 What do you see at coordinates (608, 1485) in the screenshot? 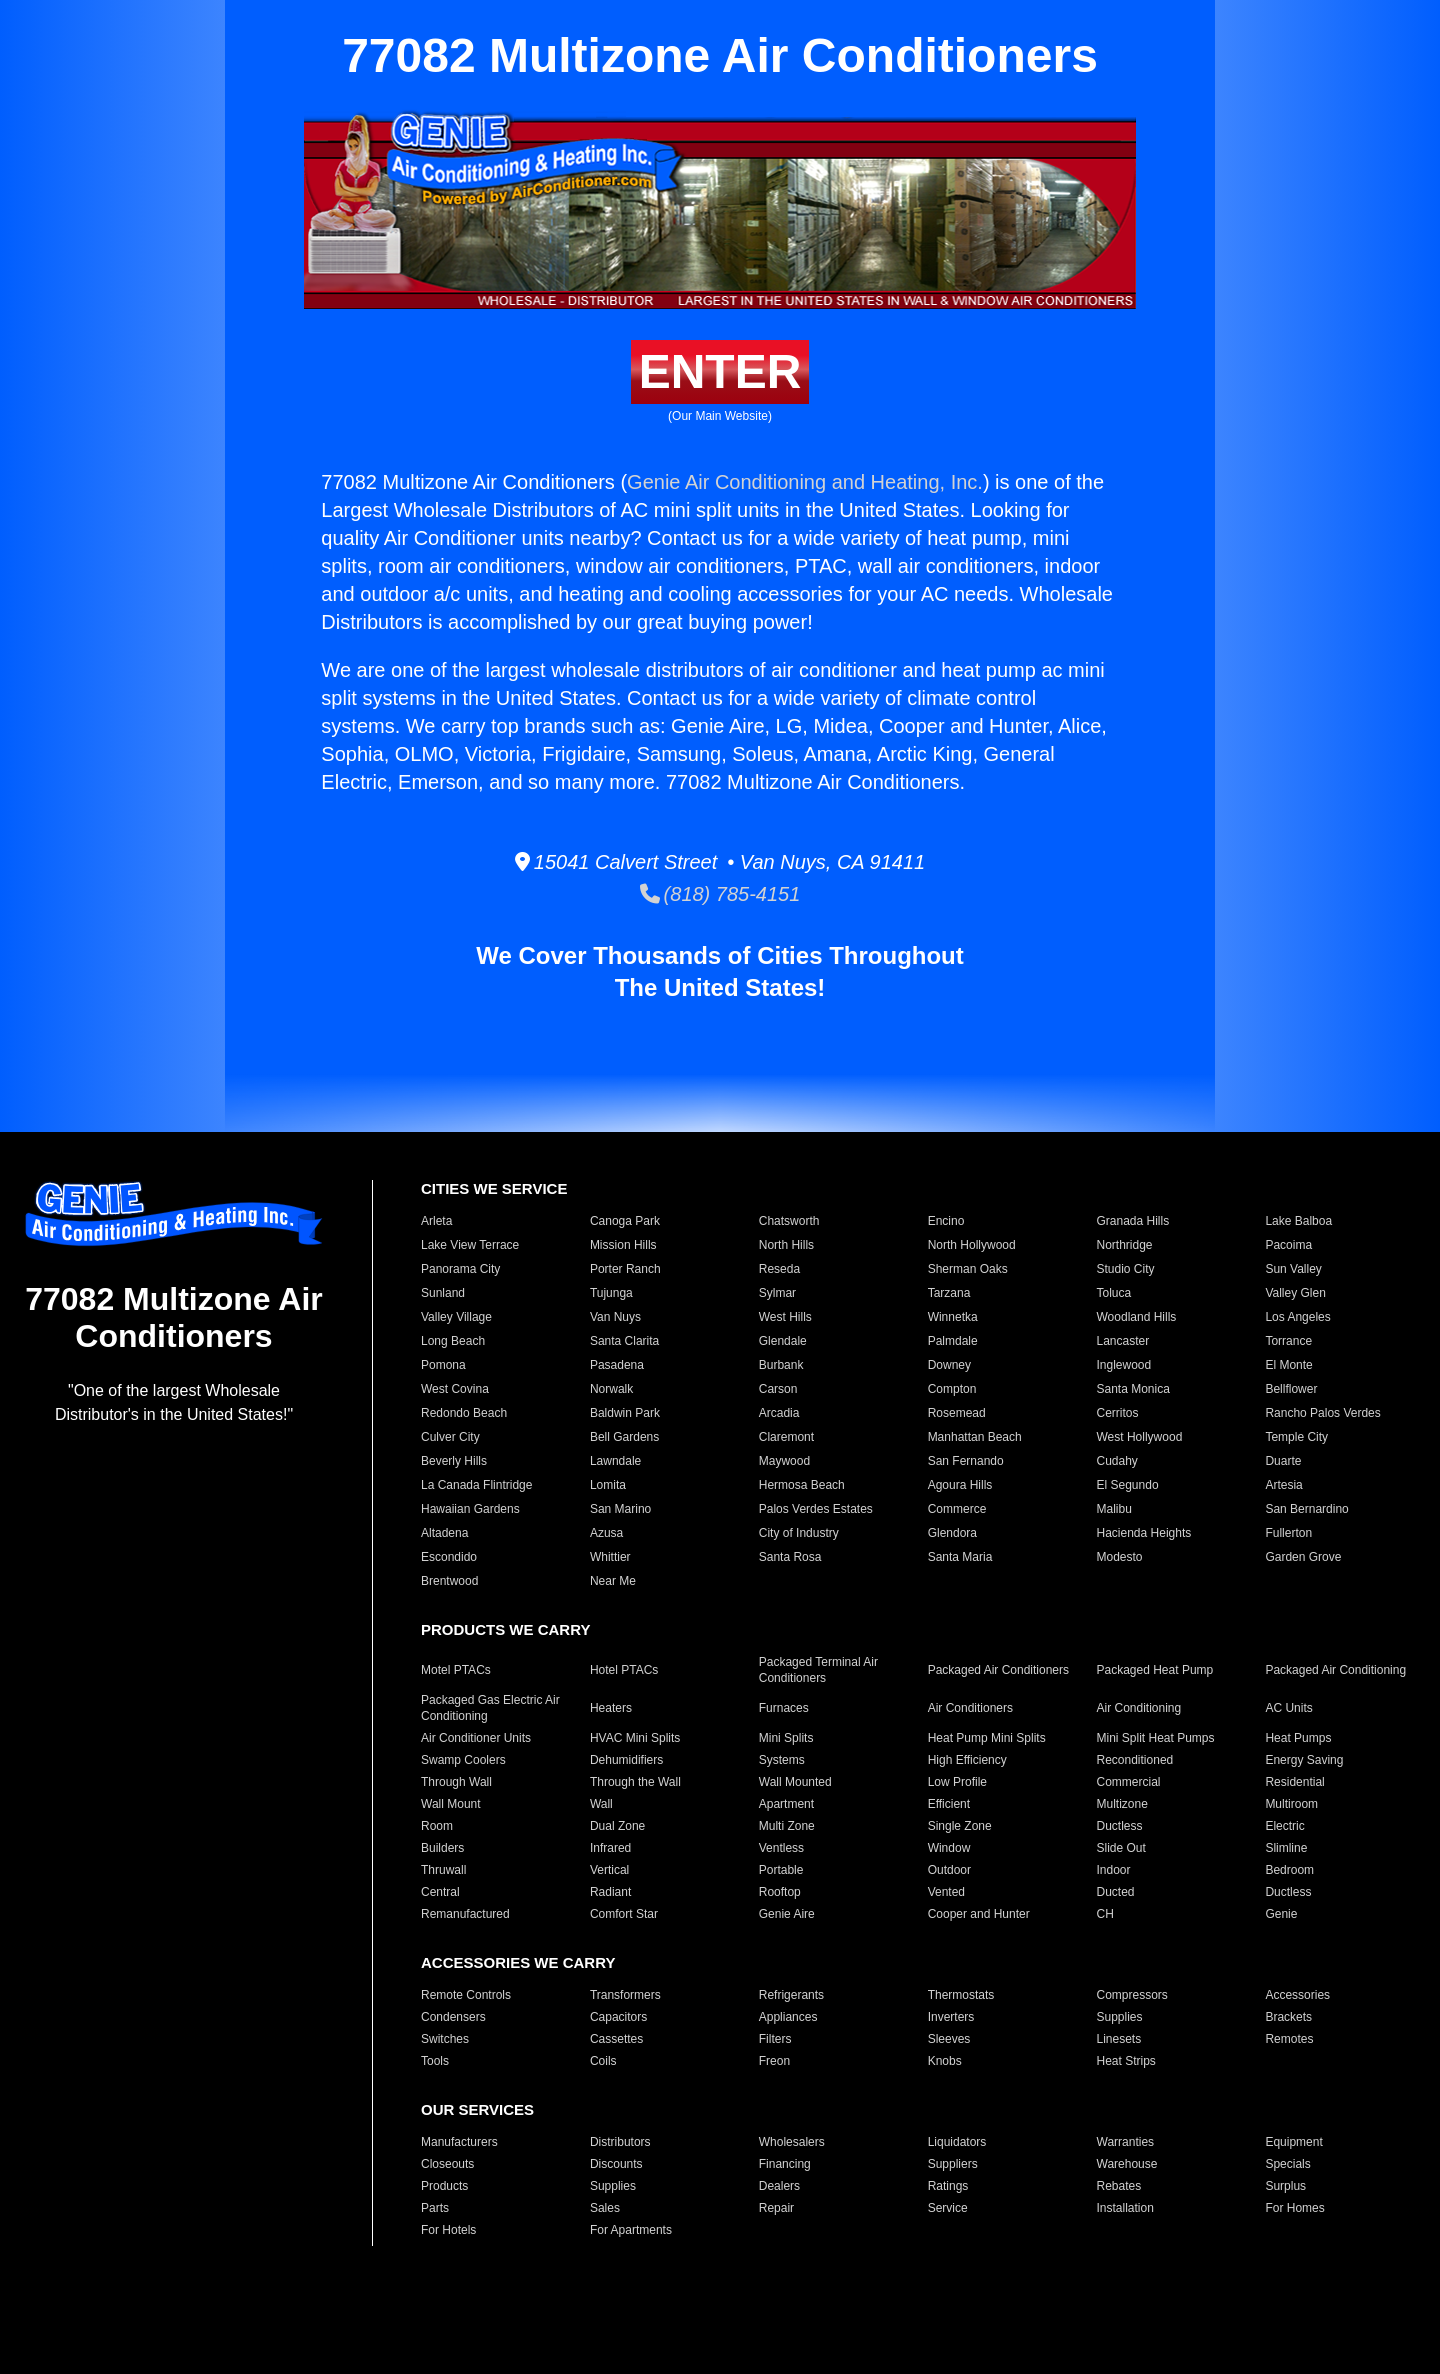
I see `Lomita` at bounding box center [608, 1485].